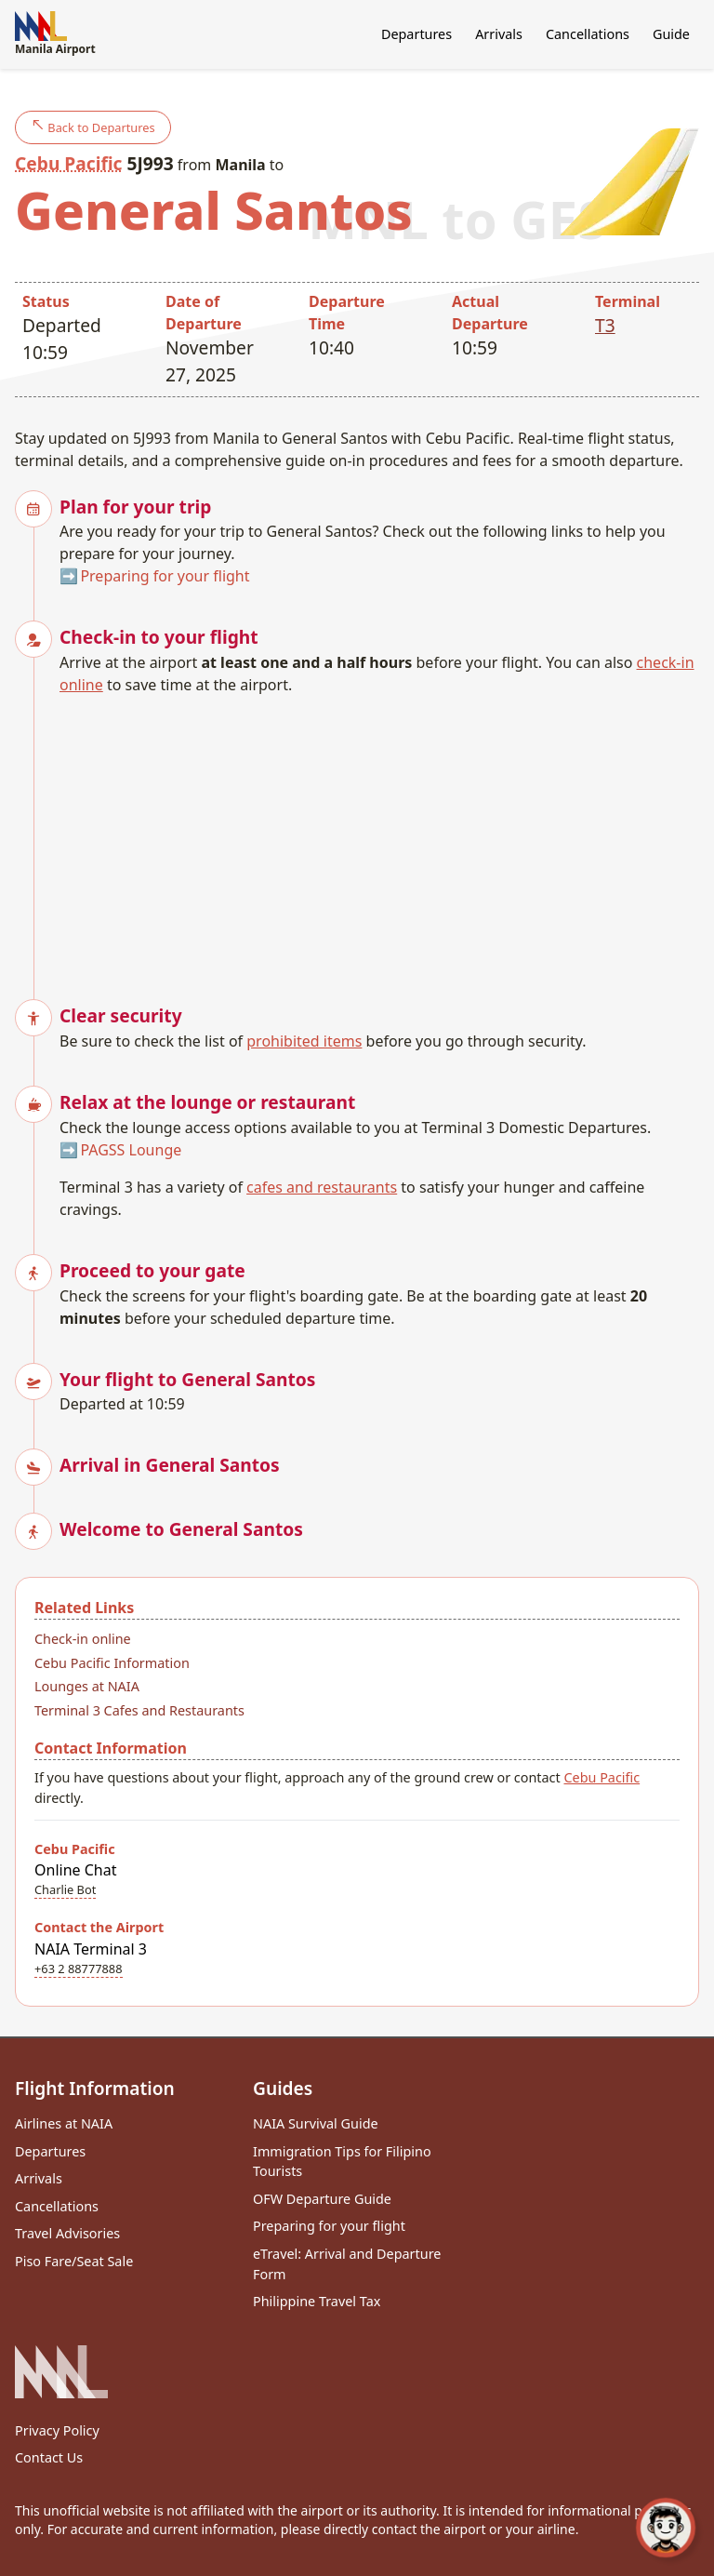 This screenshot has height=2576, width=714. I want to click on Charlie Bot, so click(65, 1889).